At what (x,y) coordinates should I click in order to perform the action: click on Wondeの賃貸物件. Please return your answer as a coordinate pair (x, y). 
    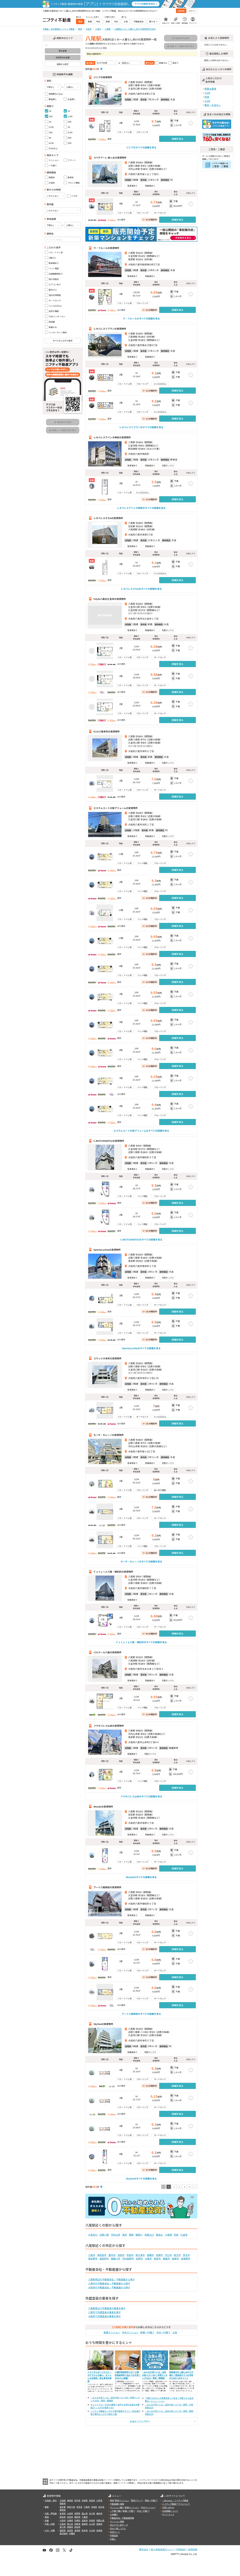
    Looking at the image, I should click on (103, 1806).